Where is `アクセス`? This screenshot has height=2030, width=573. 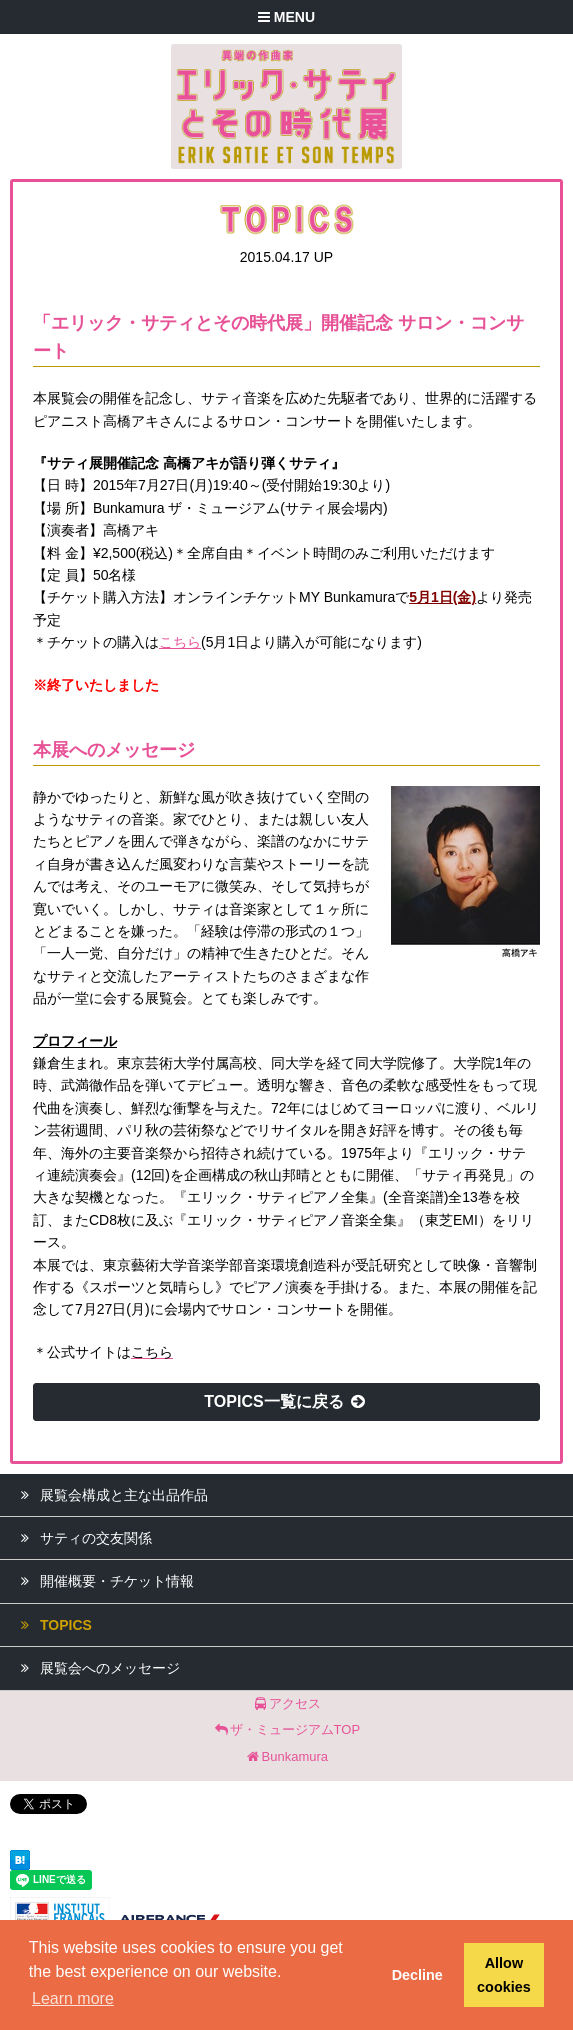
アクセス is located at coordinates (286, 1703).